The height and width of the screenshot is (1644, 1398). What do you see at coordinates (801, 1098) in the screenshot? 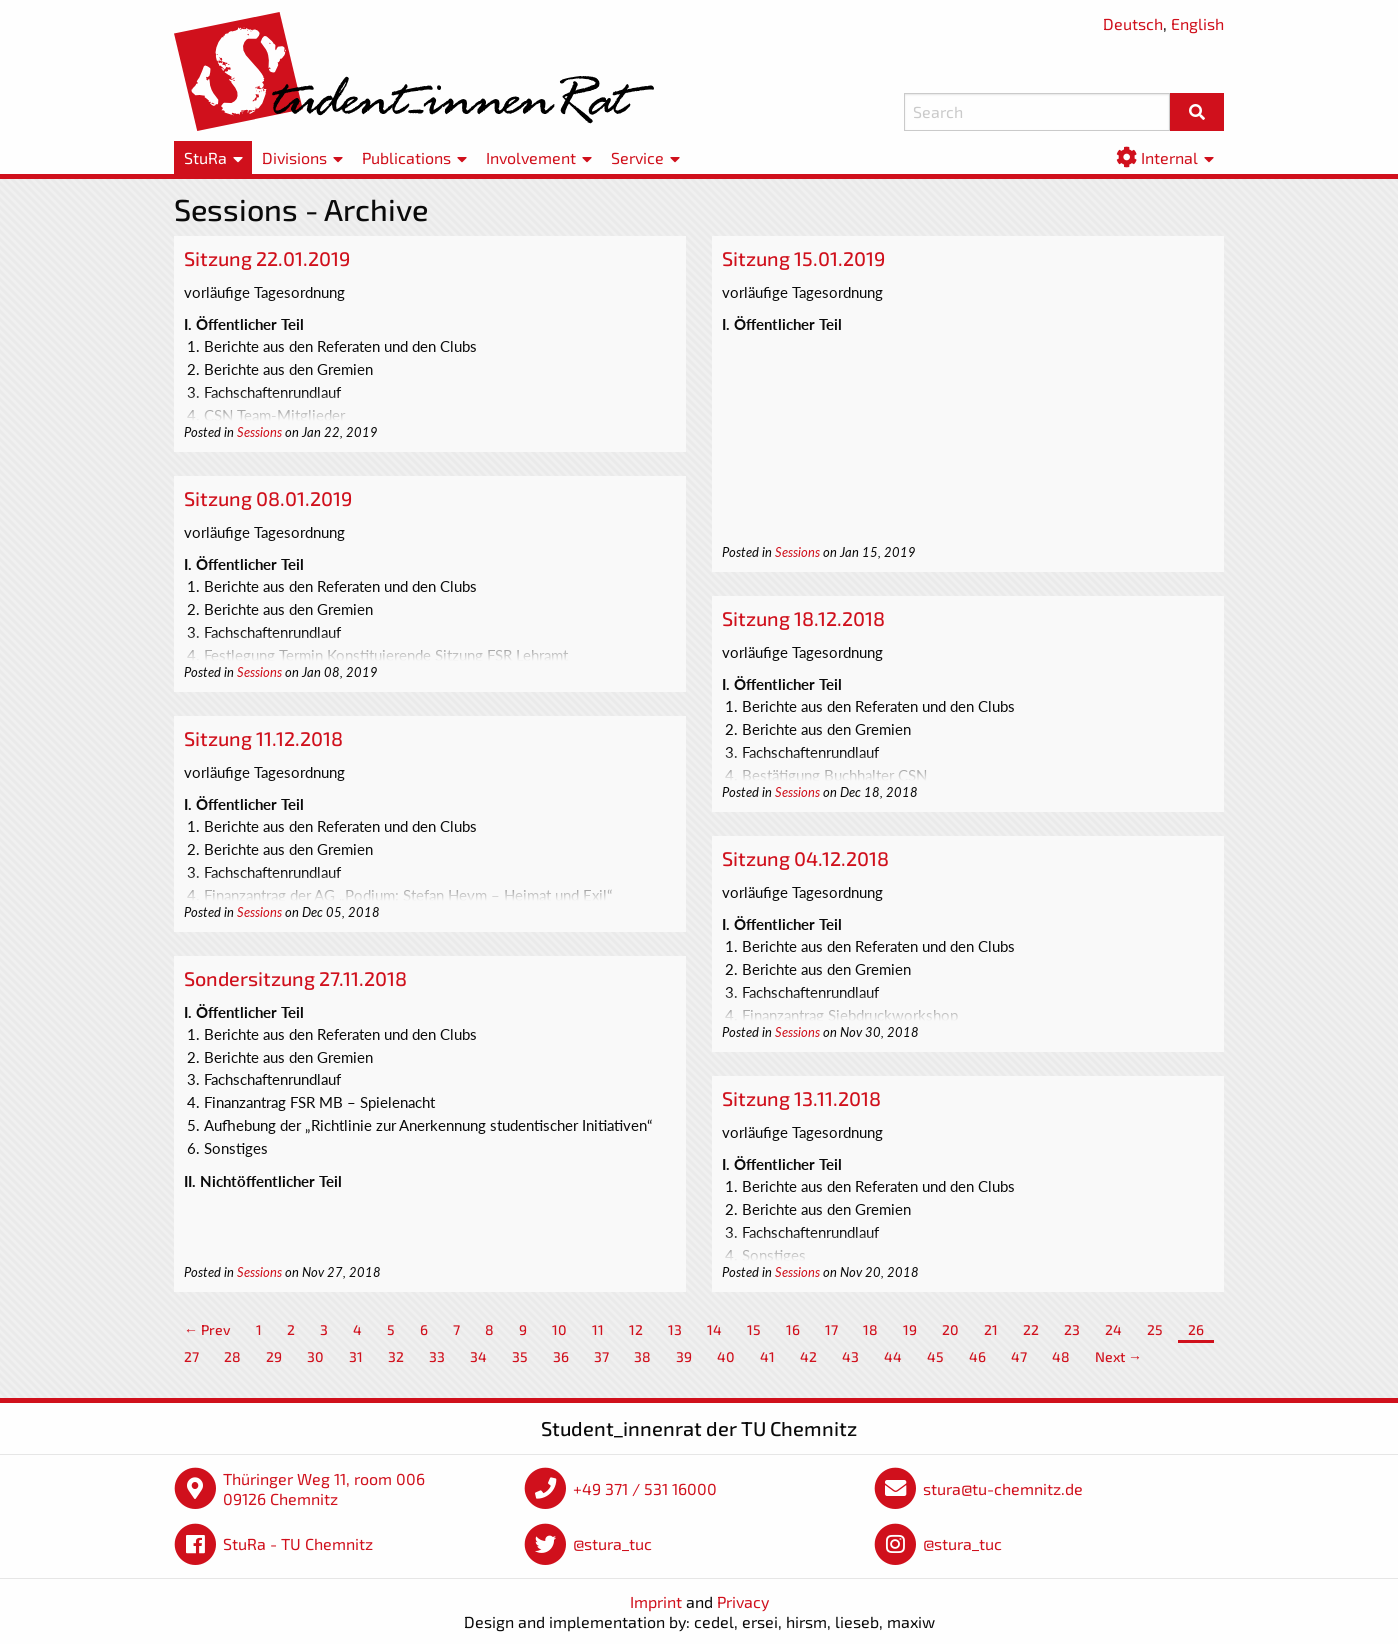
I see `Sitzung 13.11.2018` at bounding box center [801, 1098].